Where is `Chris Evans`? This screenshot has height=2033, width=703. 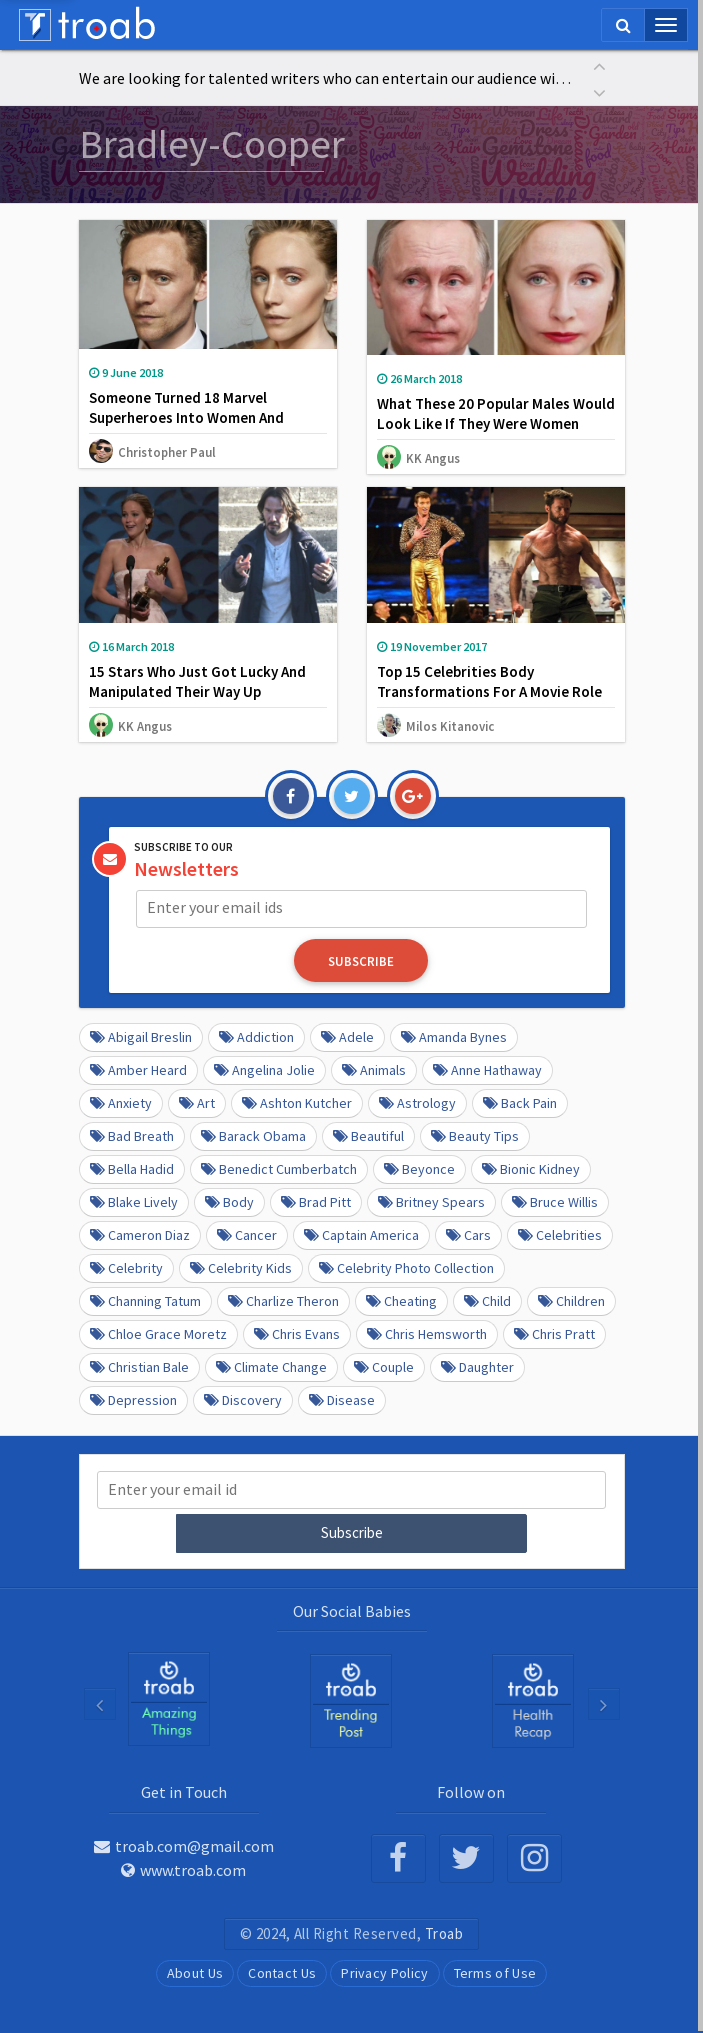 Chris Evans is located at coordinates (297, 1333).